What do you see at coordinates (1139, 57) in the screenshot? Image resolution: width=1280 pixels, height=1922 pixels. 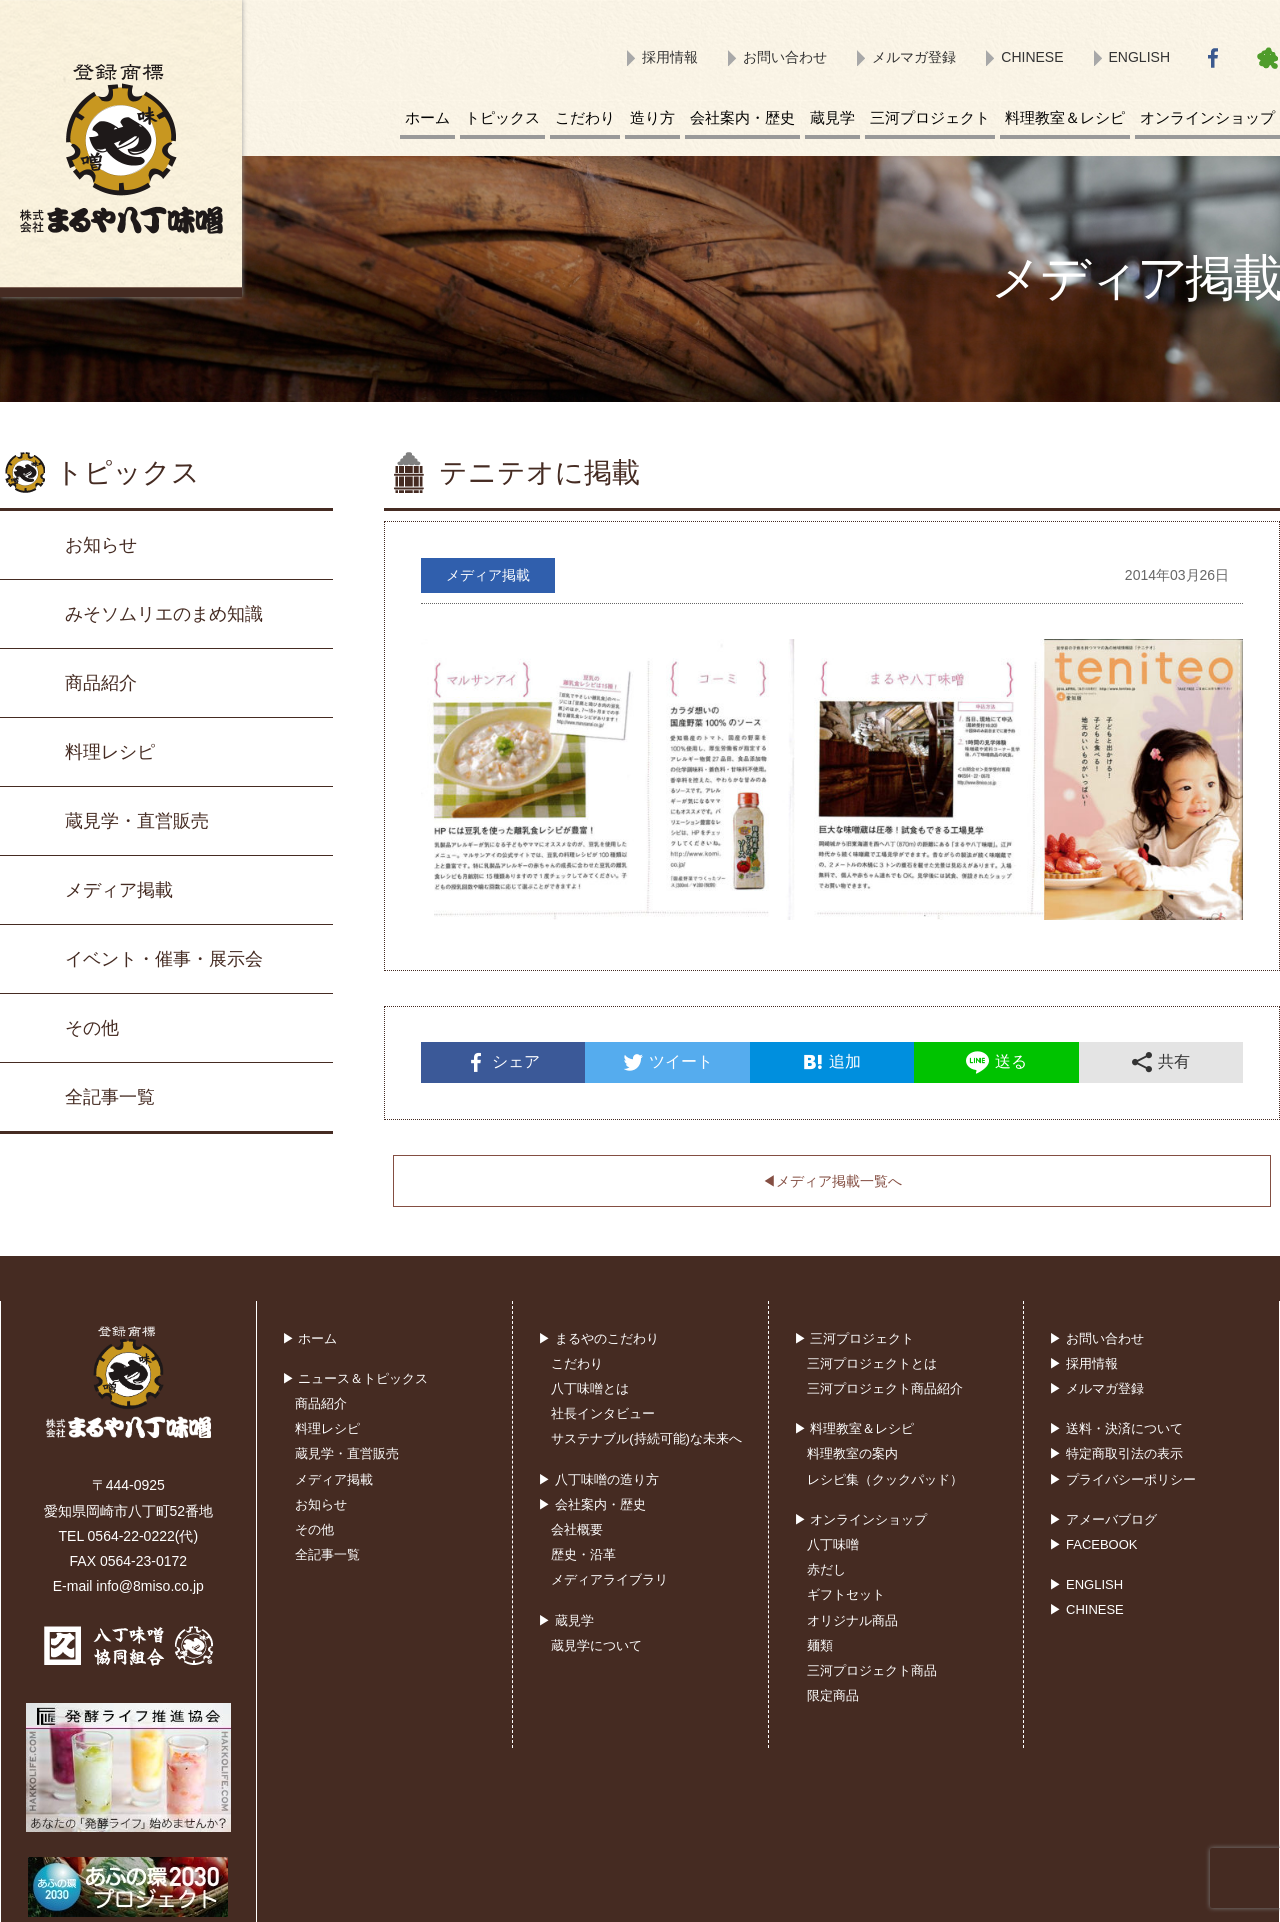 I see `ENGLISH` at bounding box center [1139, 57].